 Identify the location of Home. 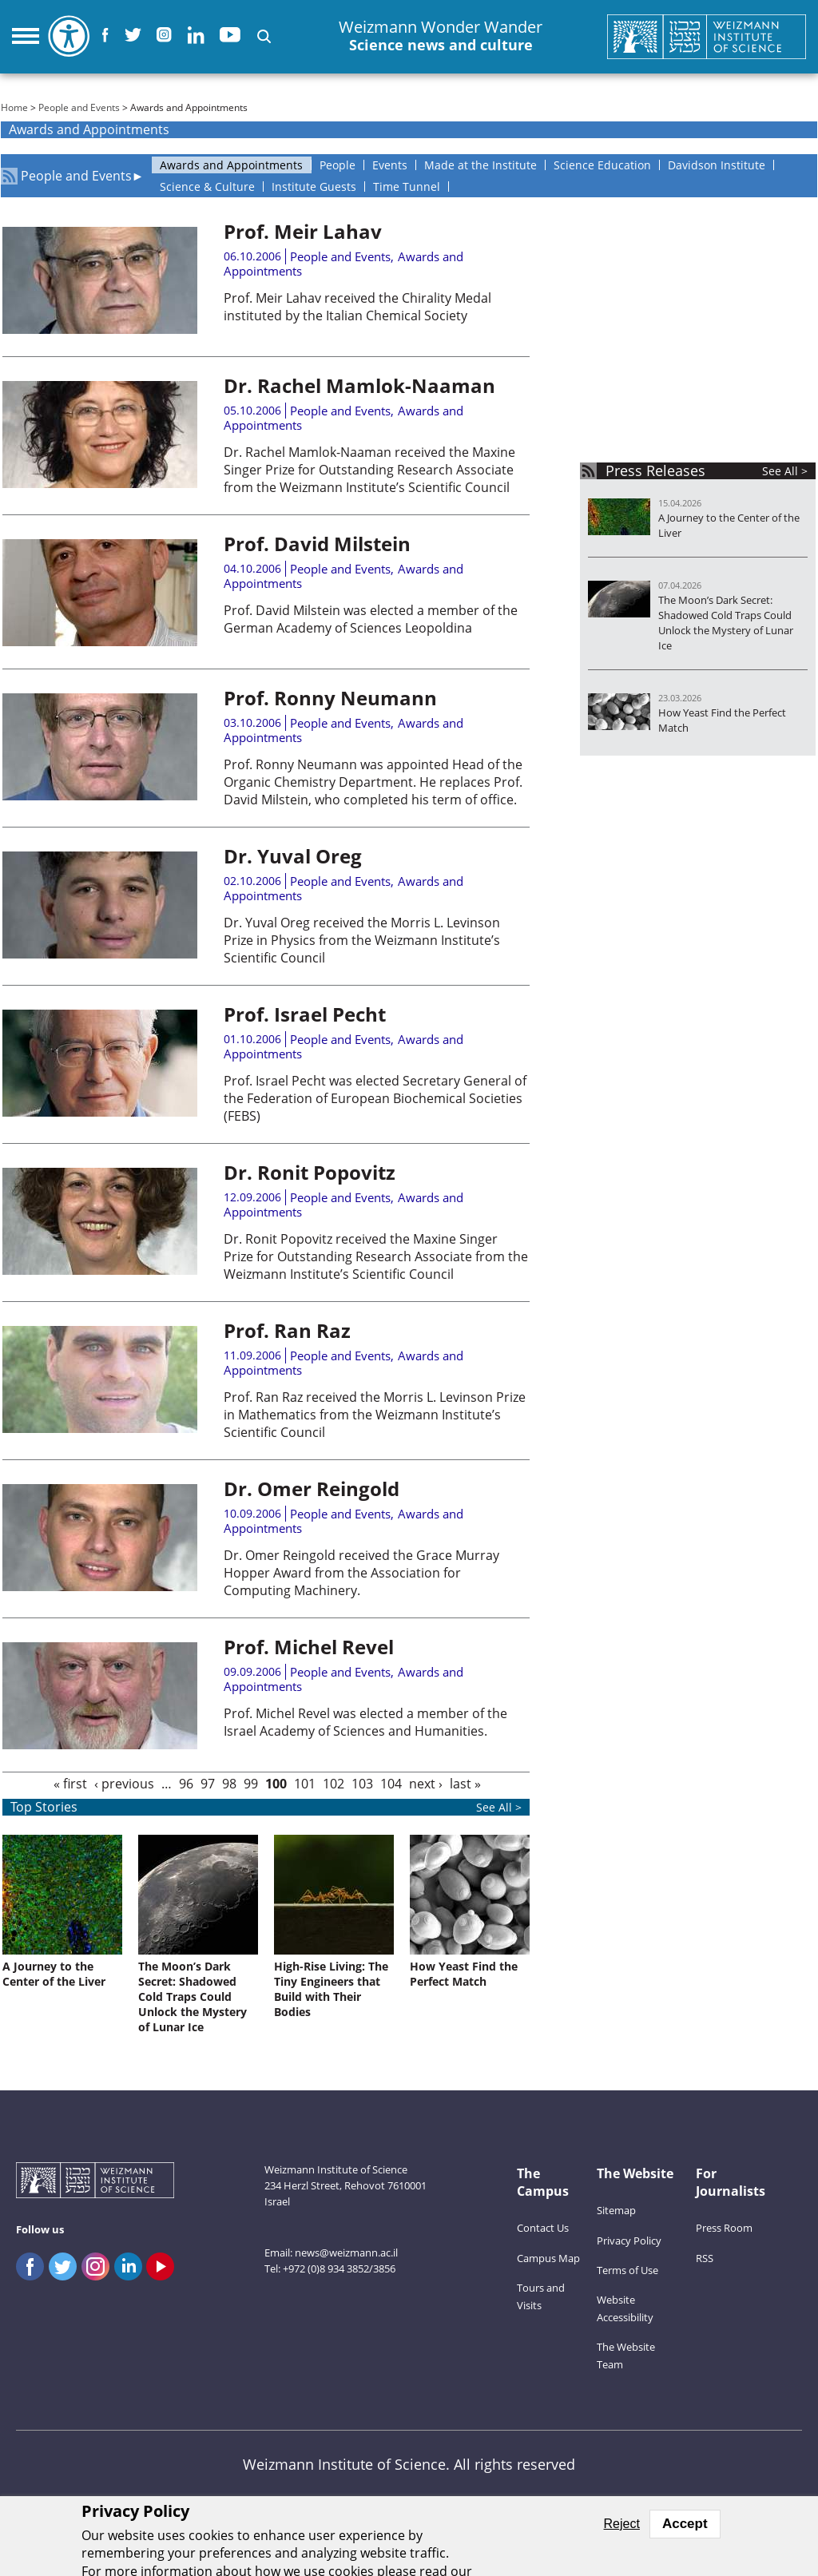
(14, 107).